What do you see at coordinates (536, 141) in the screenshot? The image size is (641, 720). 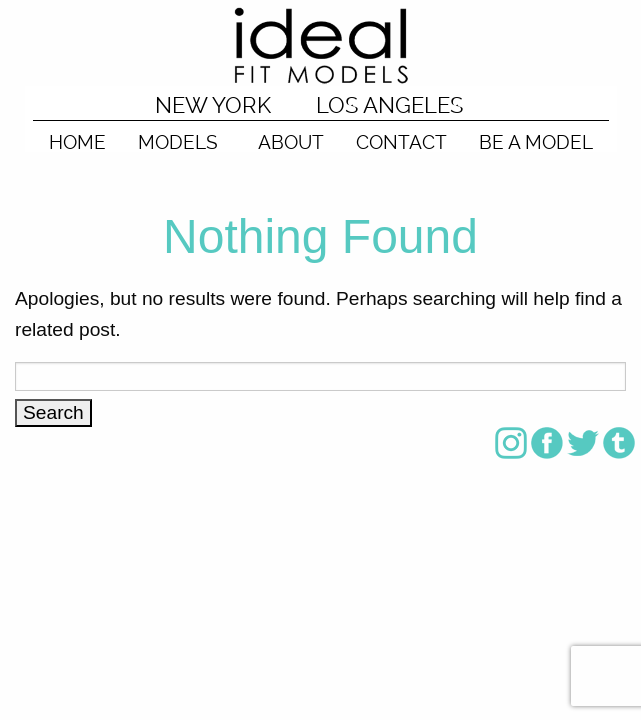 I see `BE A MODEL` at bounding box center [536, 141].